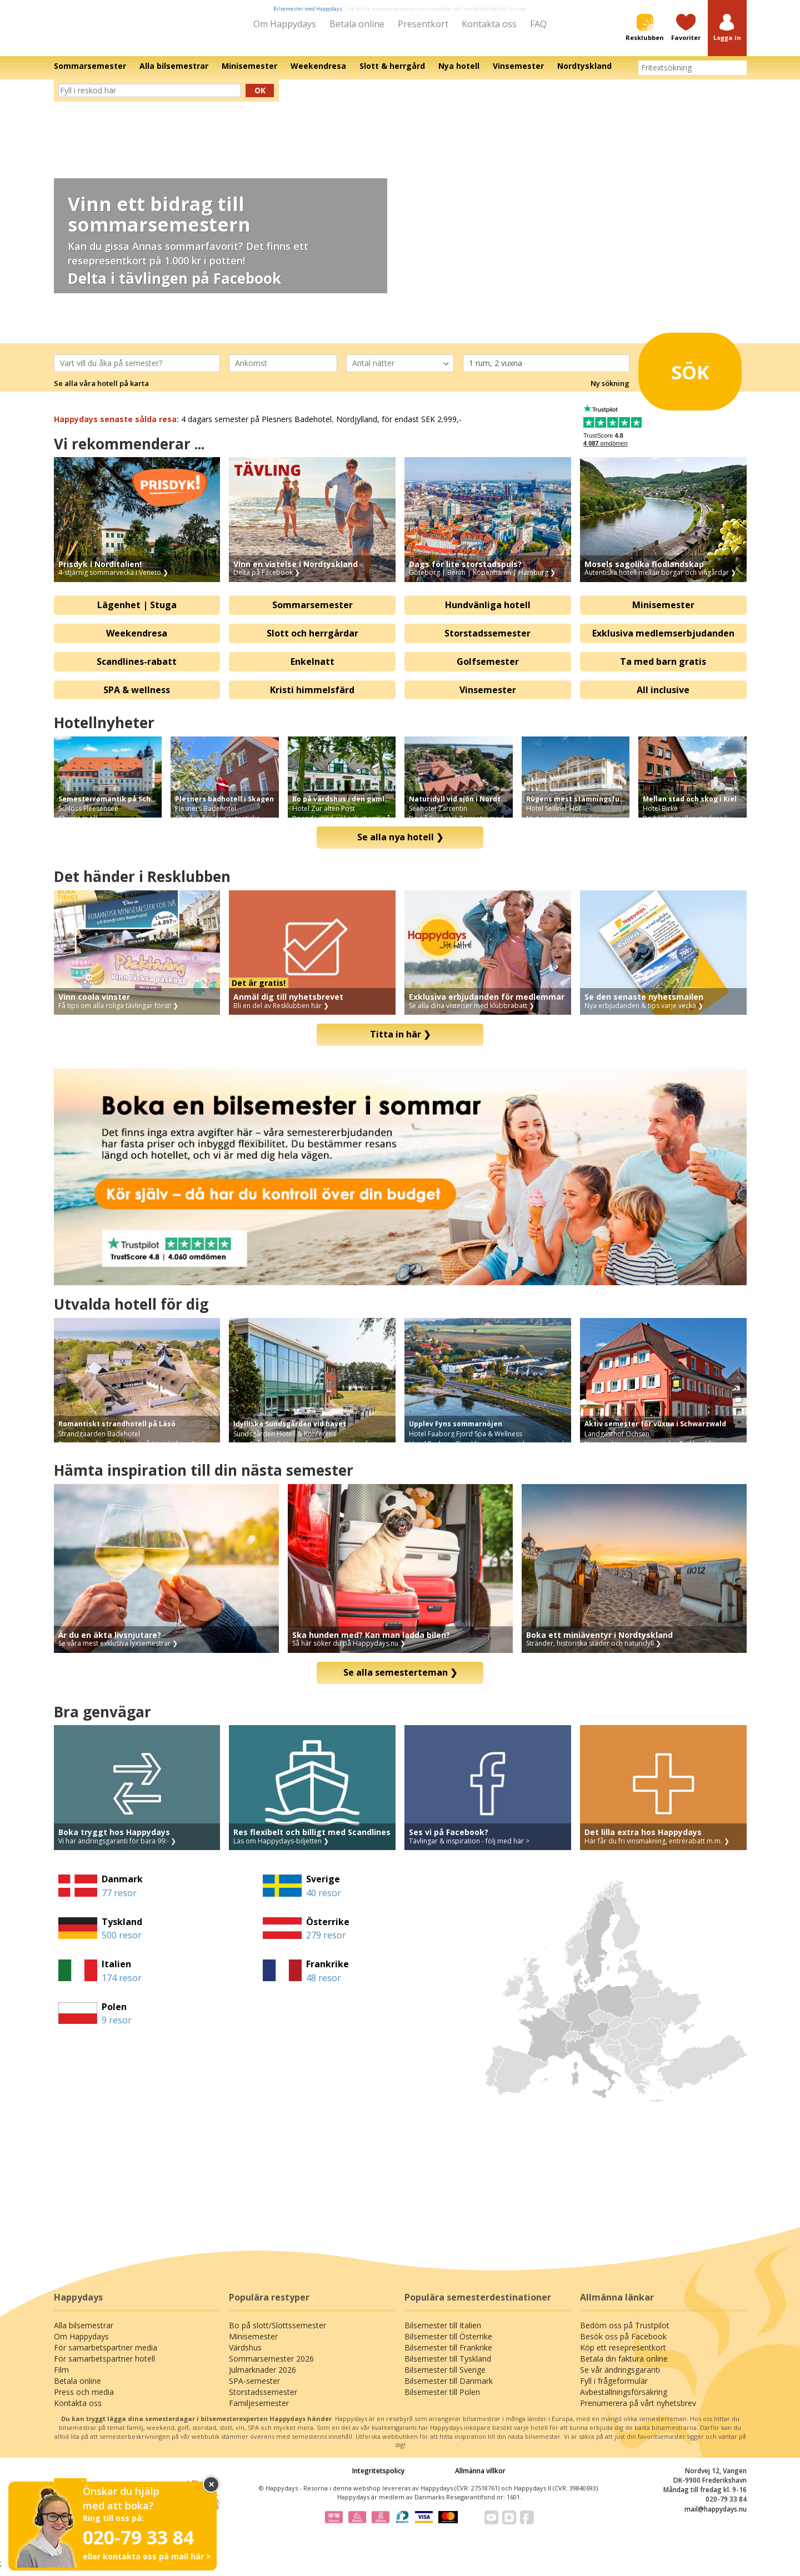 This screenshot has height=2576, width=800. What do you see at coordinates (488, 669) in the screenshot?
I see `Golfsemester` at bounding box center [488, 669].